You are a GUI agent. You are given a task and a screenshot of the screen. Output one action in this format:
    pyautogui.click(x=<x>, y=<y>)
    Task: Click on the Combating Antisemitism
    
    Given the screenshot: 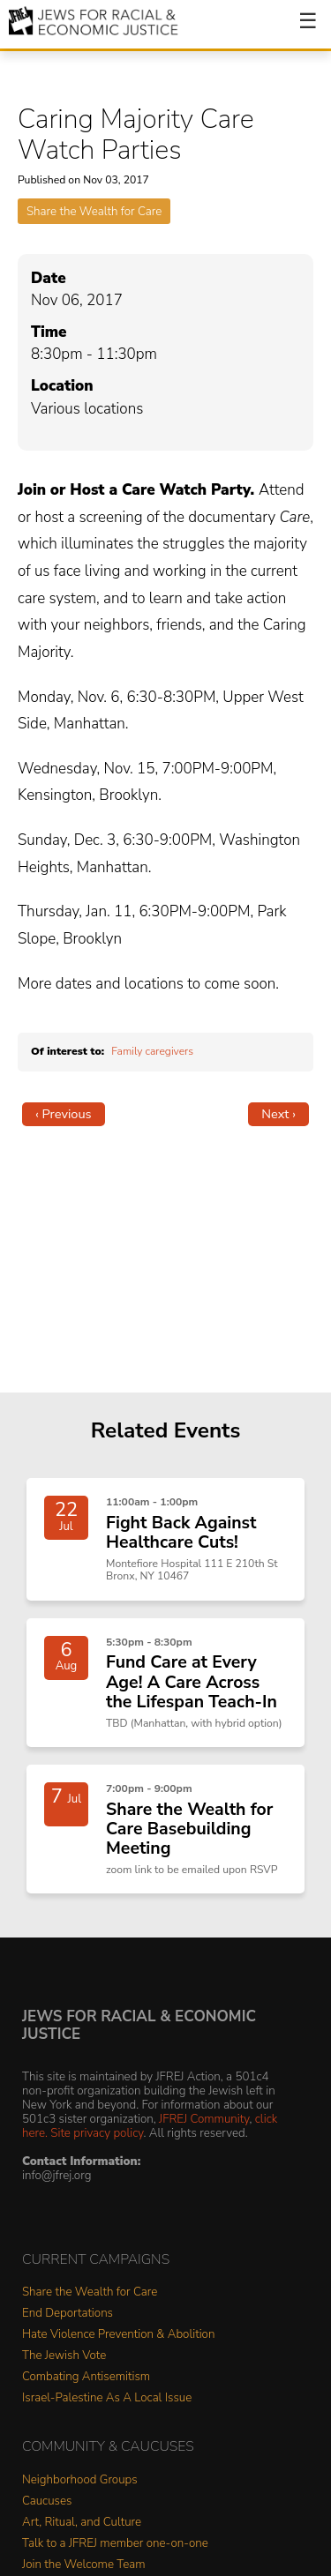 What is the action you would take?
    pyautogui.click(x=86, y=2377)
    